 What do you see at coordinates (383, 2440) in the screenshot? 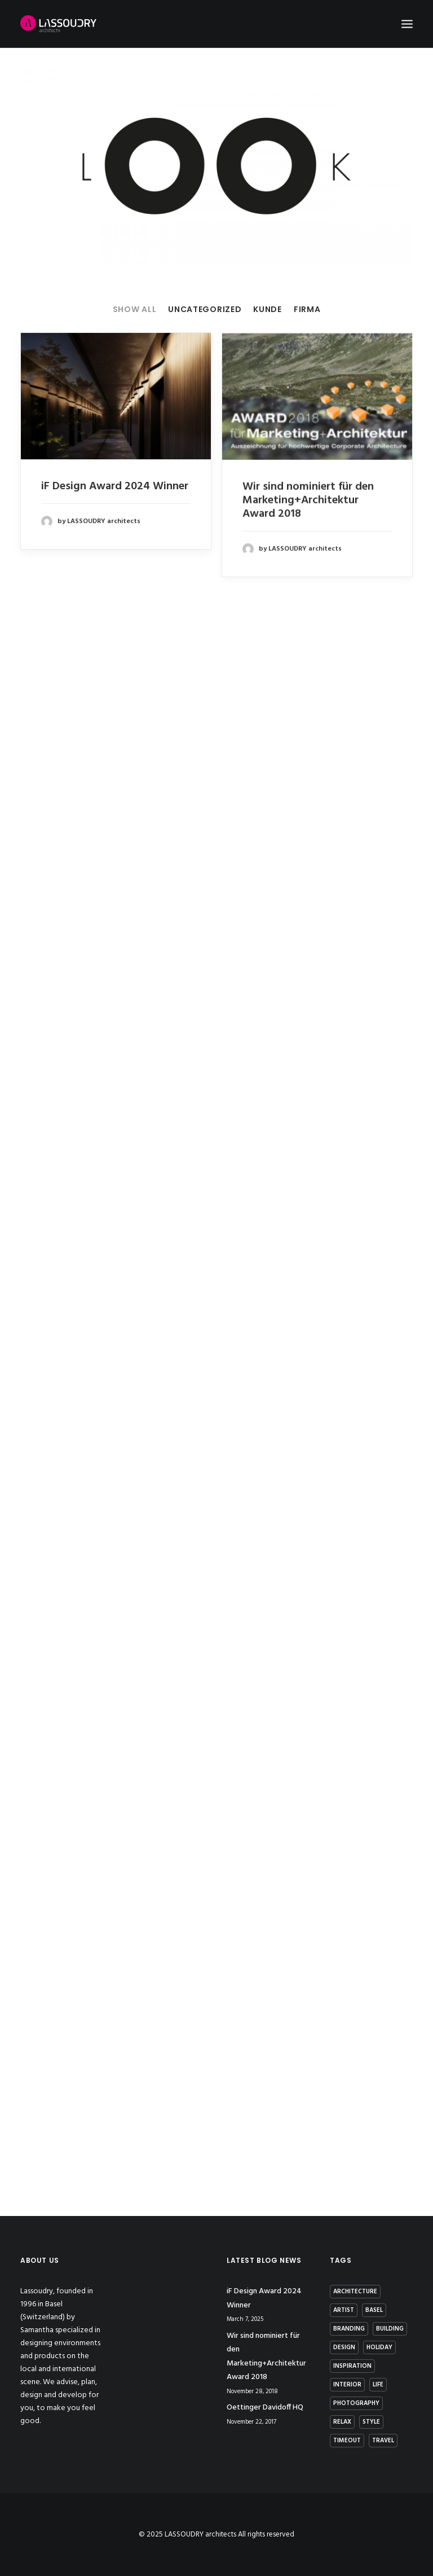
I see `Travel [Travel (2 items)]` at bounding box center [383, 2440].